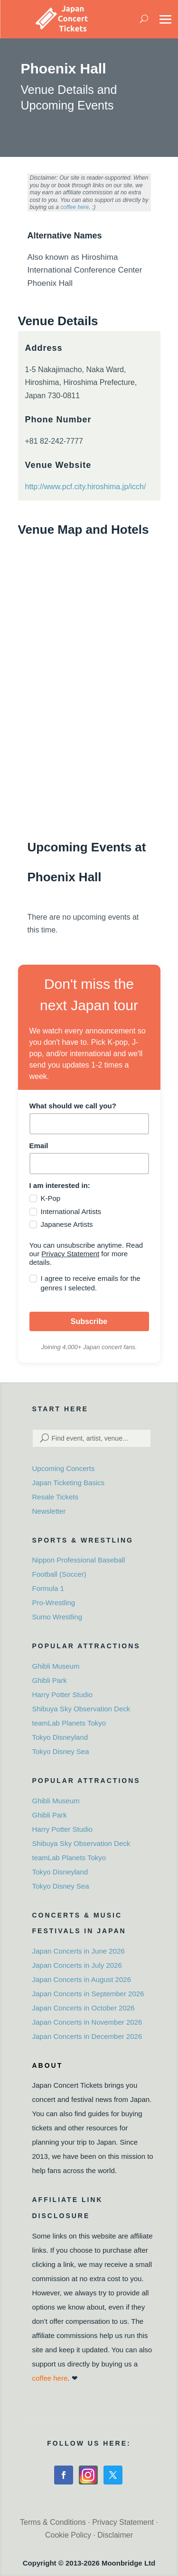  I want to click on Ghibli Museum, so click(56, 1666).